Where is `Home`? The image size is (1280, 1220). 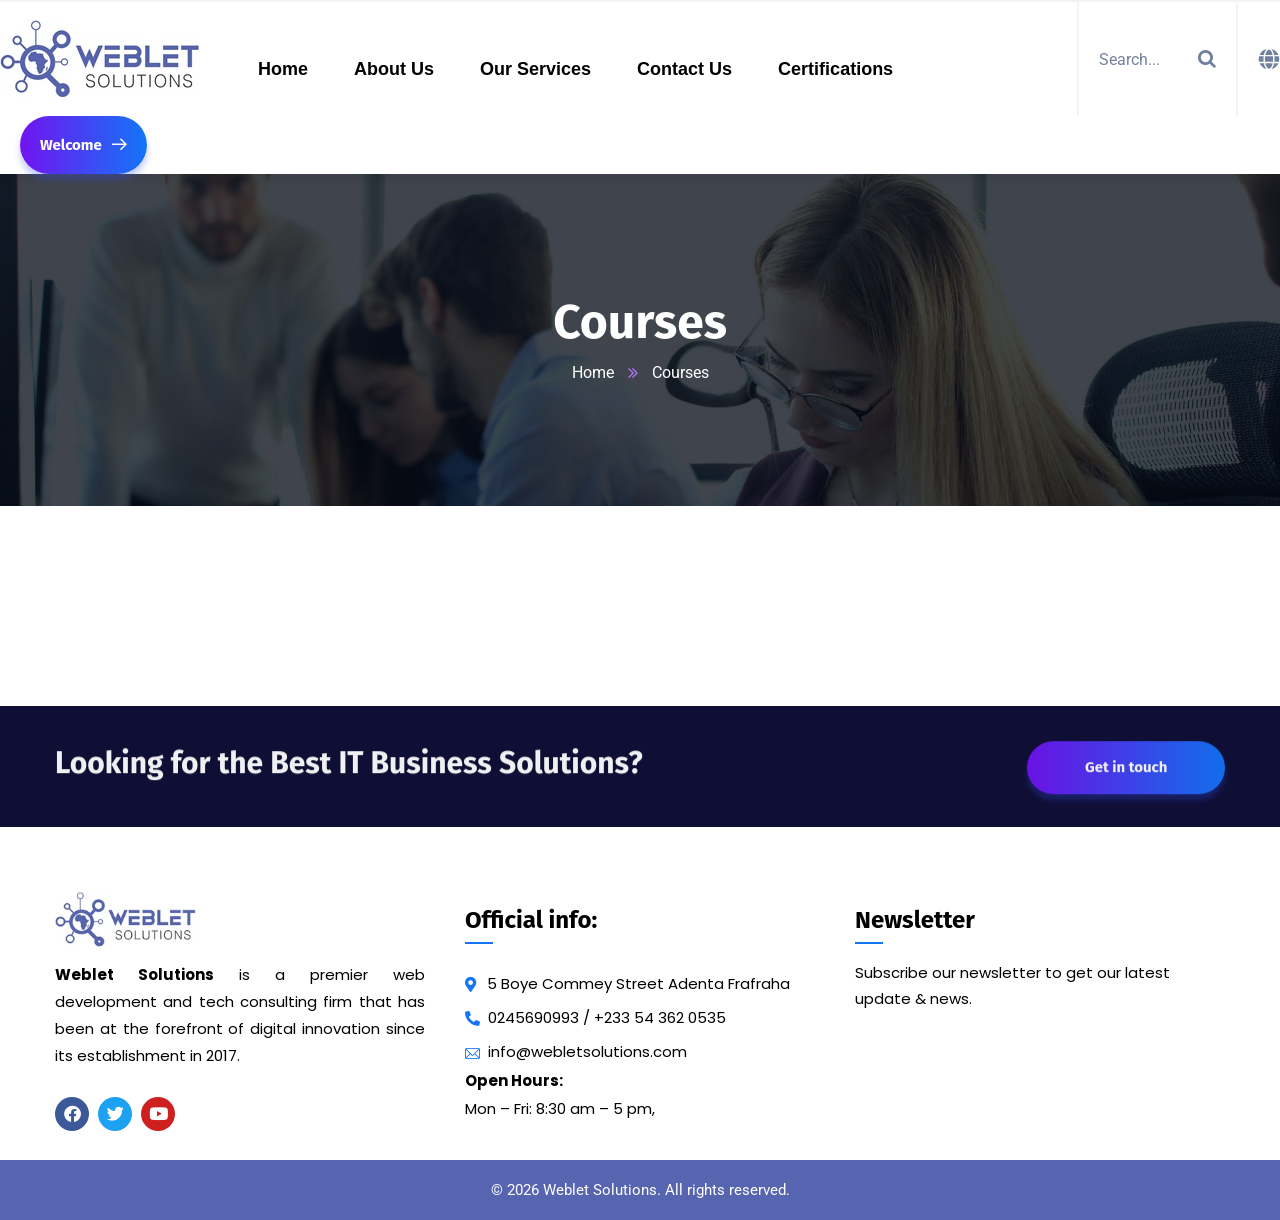 Home is located at coordinates (283, 69).